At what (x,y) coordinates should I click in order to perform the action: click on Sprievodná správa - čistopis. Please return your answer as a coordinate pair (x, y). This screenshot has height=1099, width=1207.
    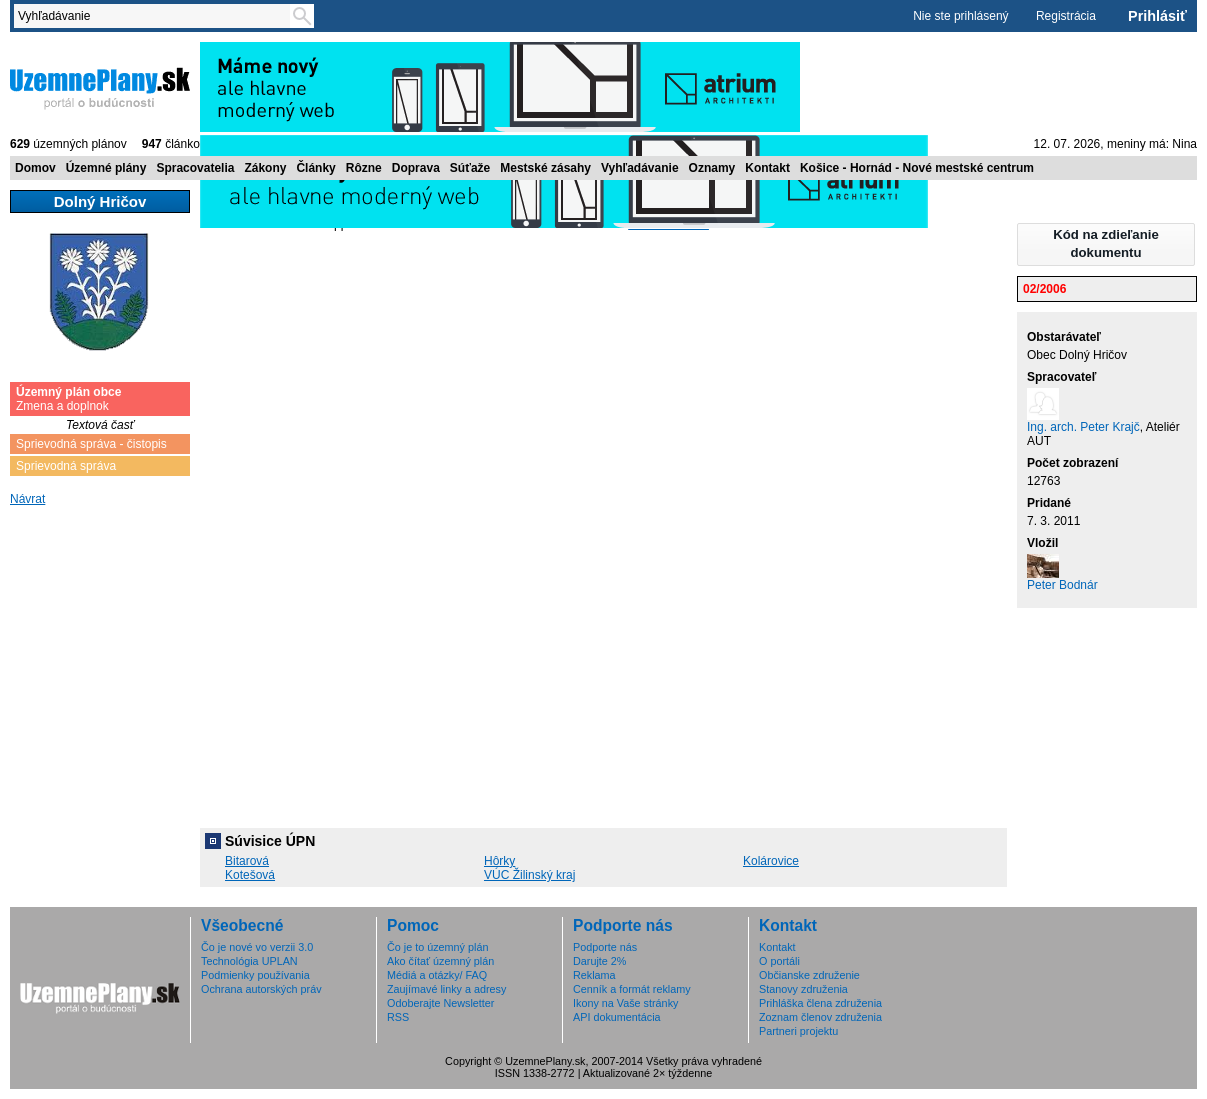
    Looking at the image, I should click on (91, 444).